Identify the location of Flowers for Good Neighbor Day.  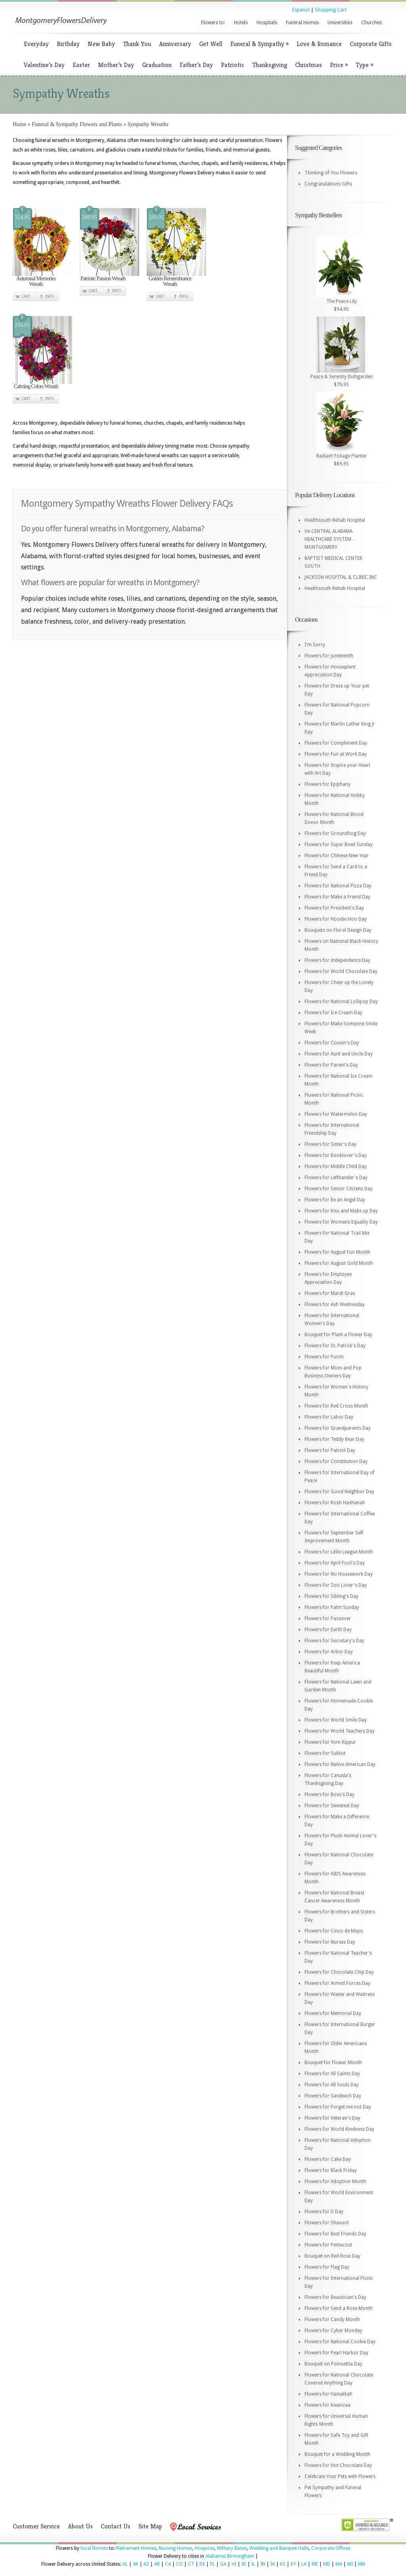
(339, 1491).